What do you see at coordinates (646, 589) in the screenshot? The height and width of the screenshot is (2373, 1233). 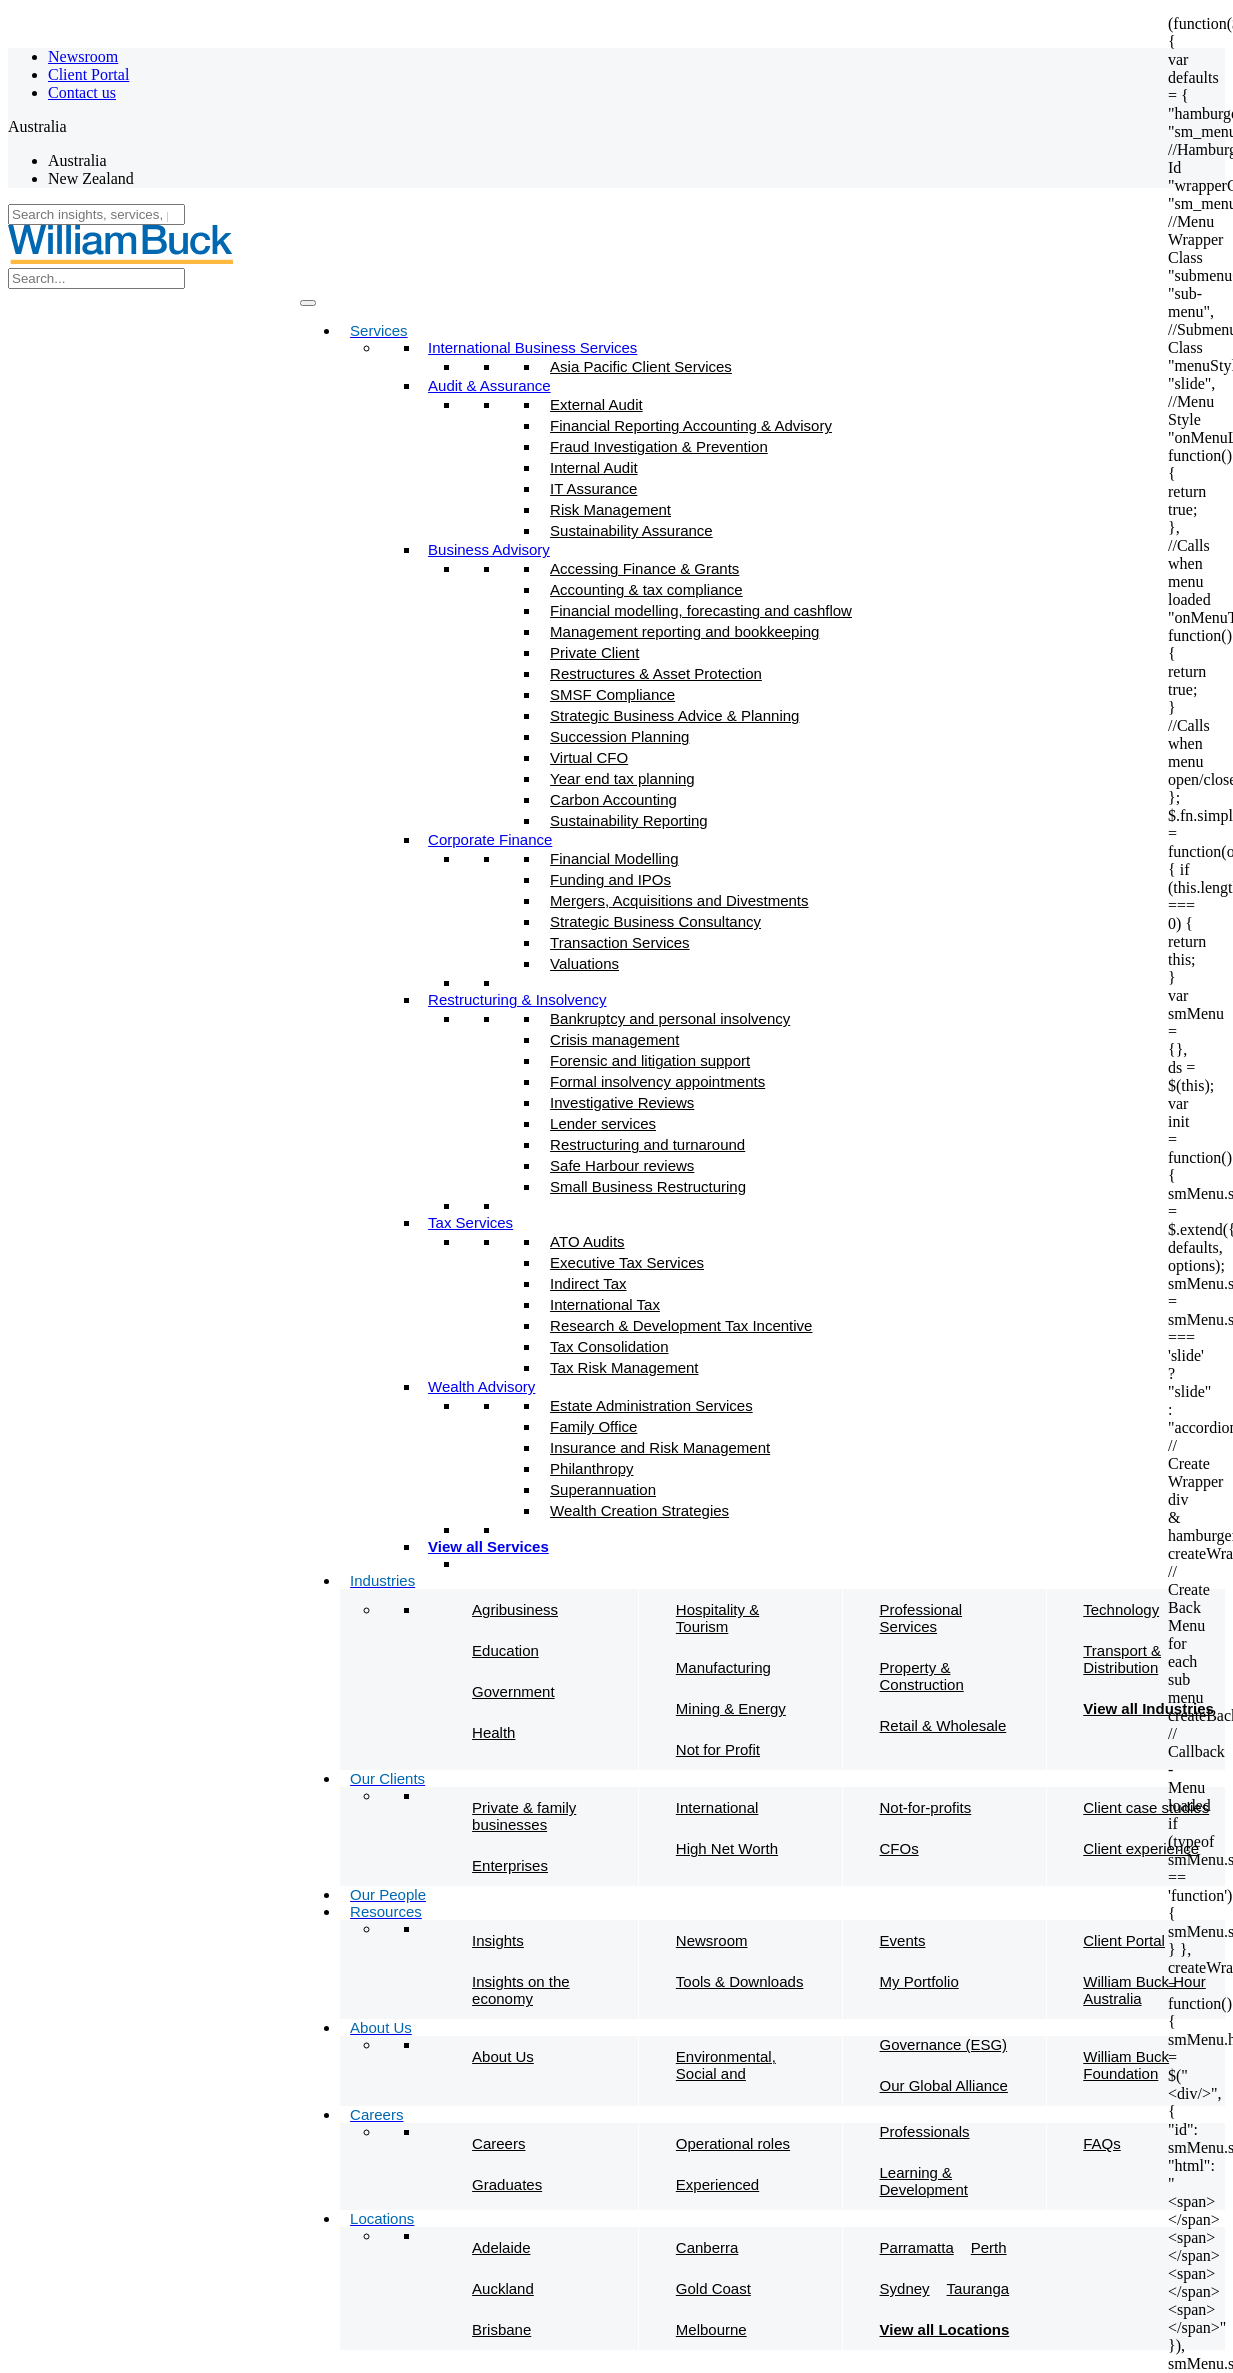 I see `Accounting & tax compliance​` at bounding box center [646, 589].